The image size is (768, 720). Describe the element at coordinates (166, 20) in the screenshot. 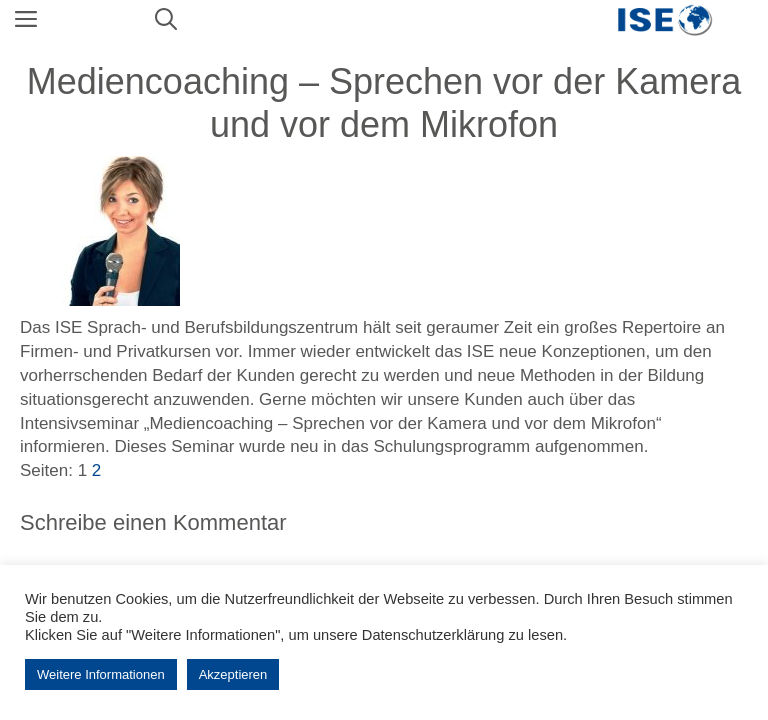

I see `[Suchleiste öffnen]` at that location.